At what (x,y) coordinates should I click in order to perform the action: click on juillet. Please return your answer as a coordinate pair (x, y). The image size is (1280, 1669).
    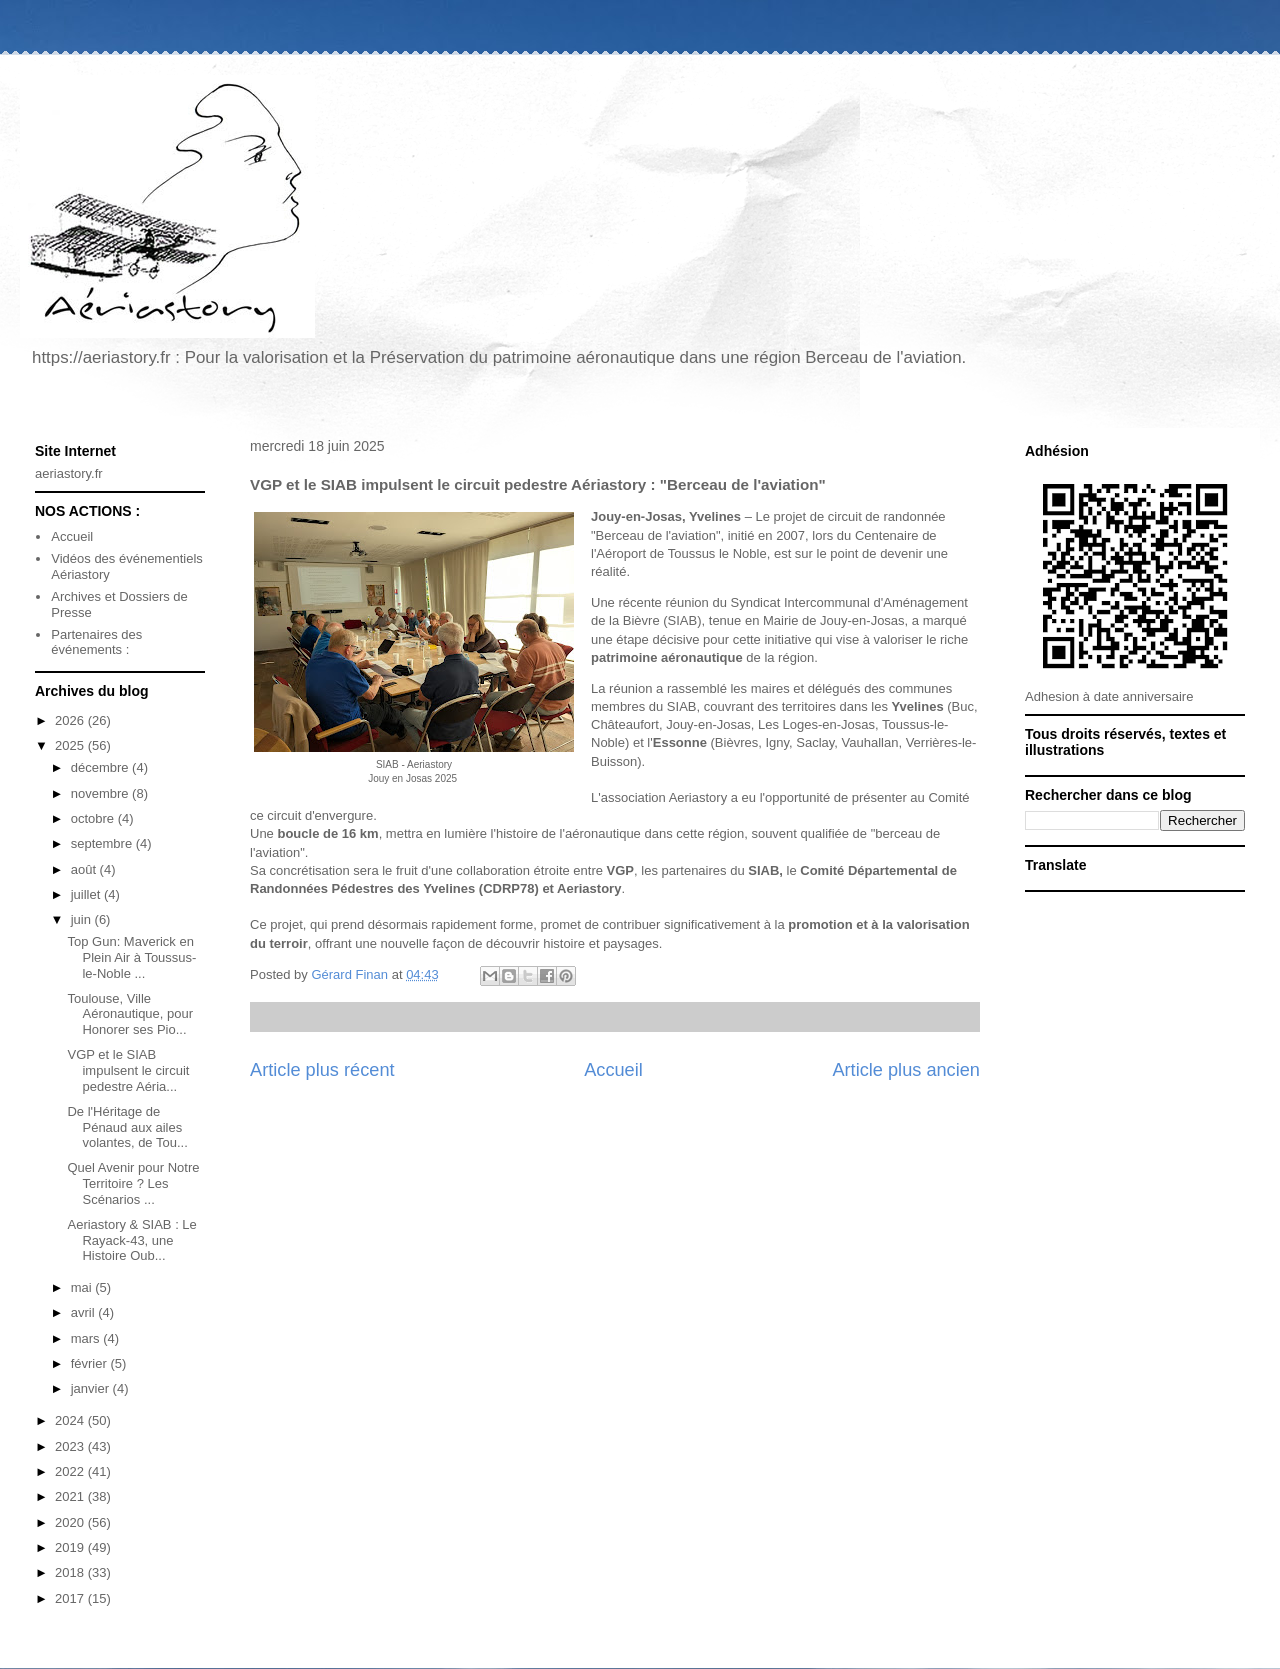
    Looking at the image, I should click on (87, 894).